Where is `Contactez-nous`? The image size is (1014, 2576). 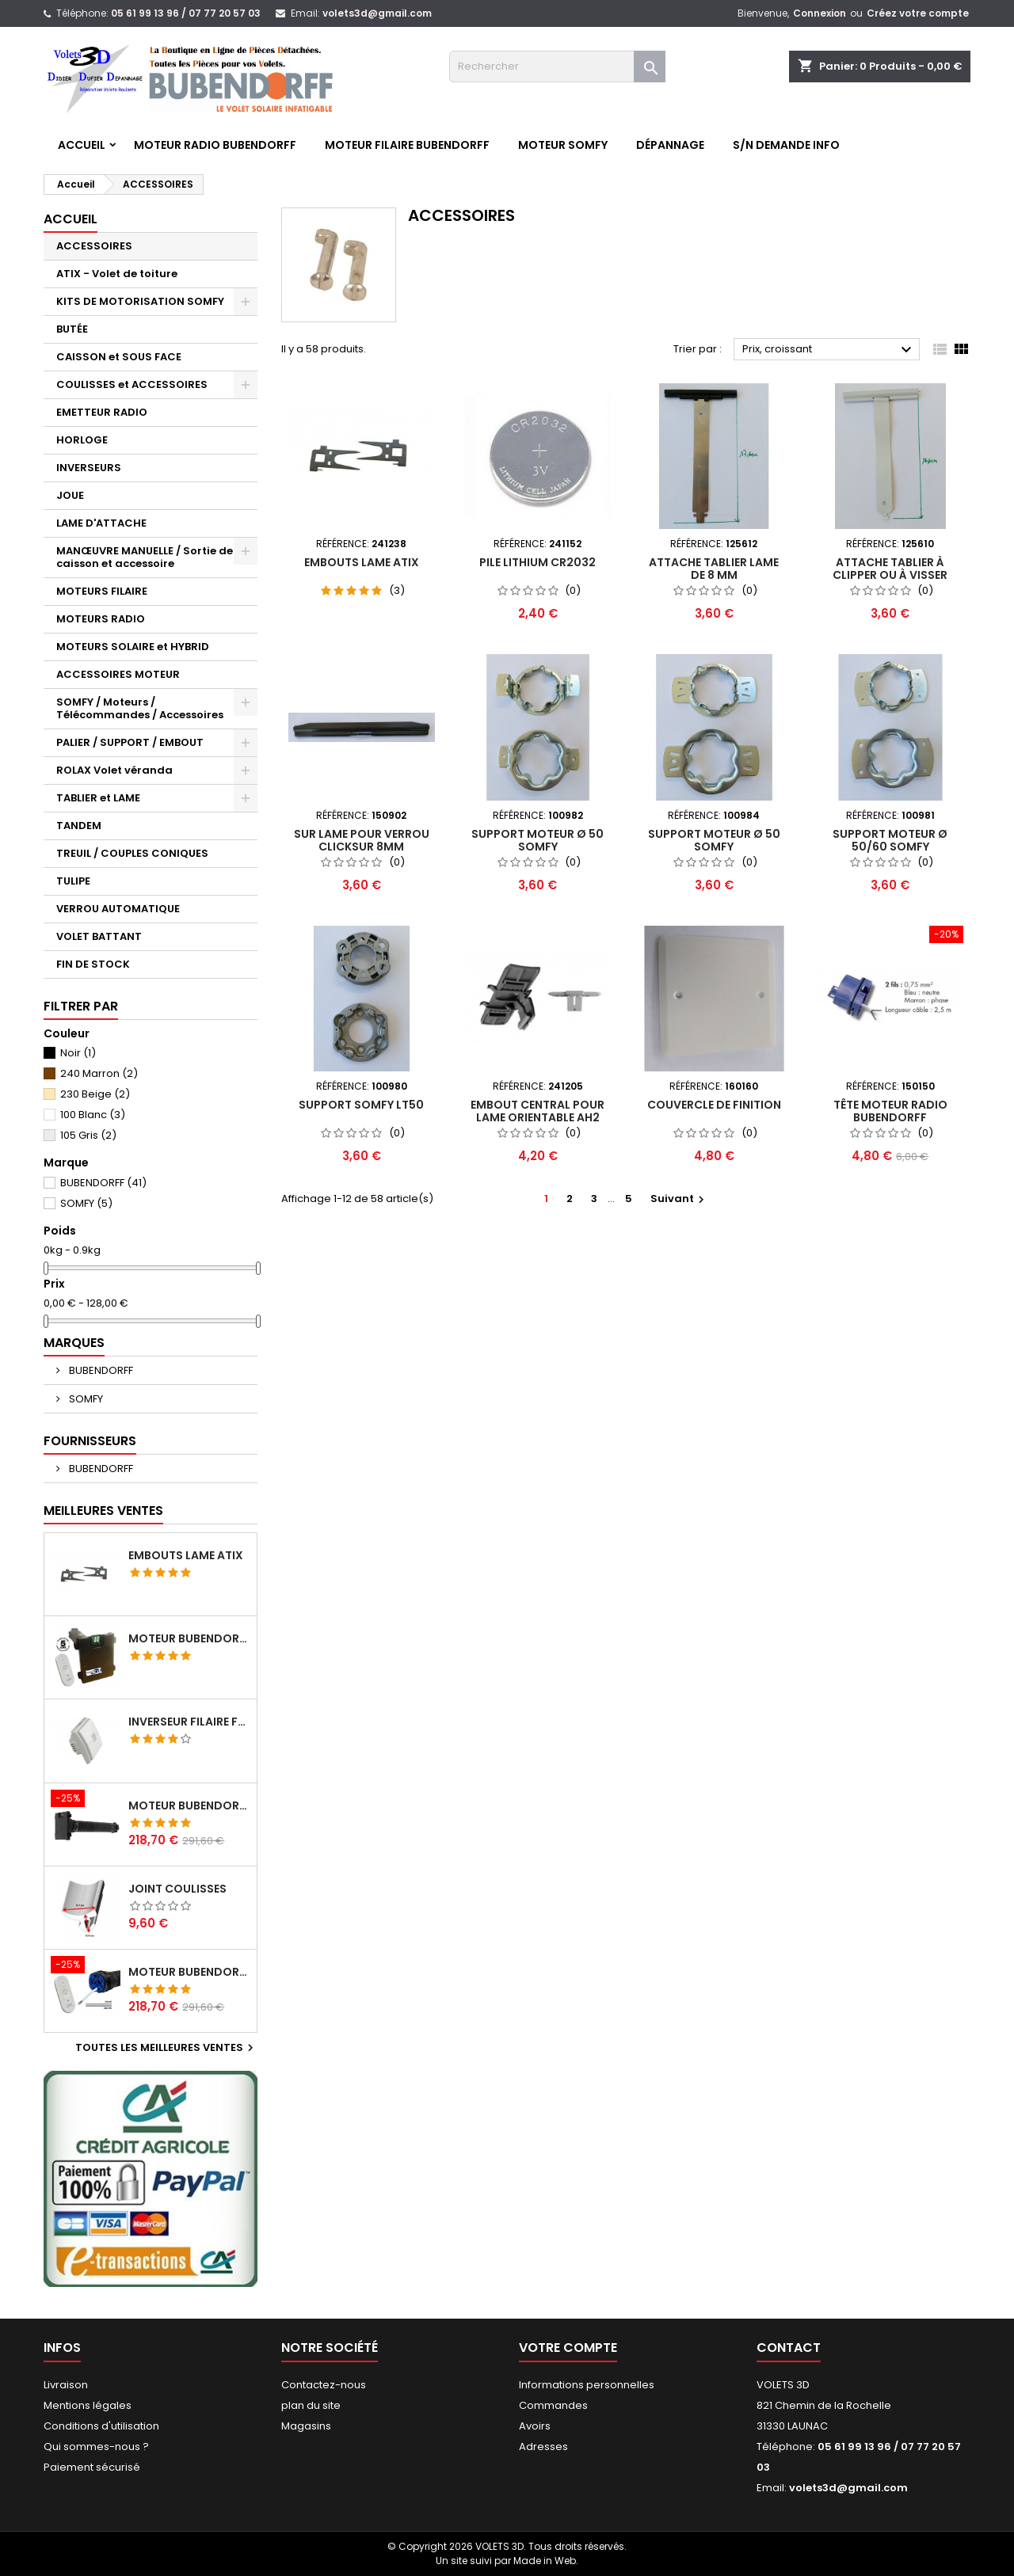 Contactez-nous is located at coordinates (323, 2384).